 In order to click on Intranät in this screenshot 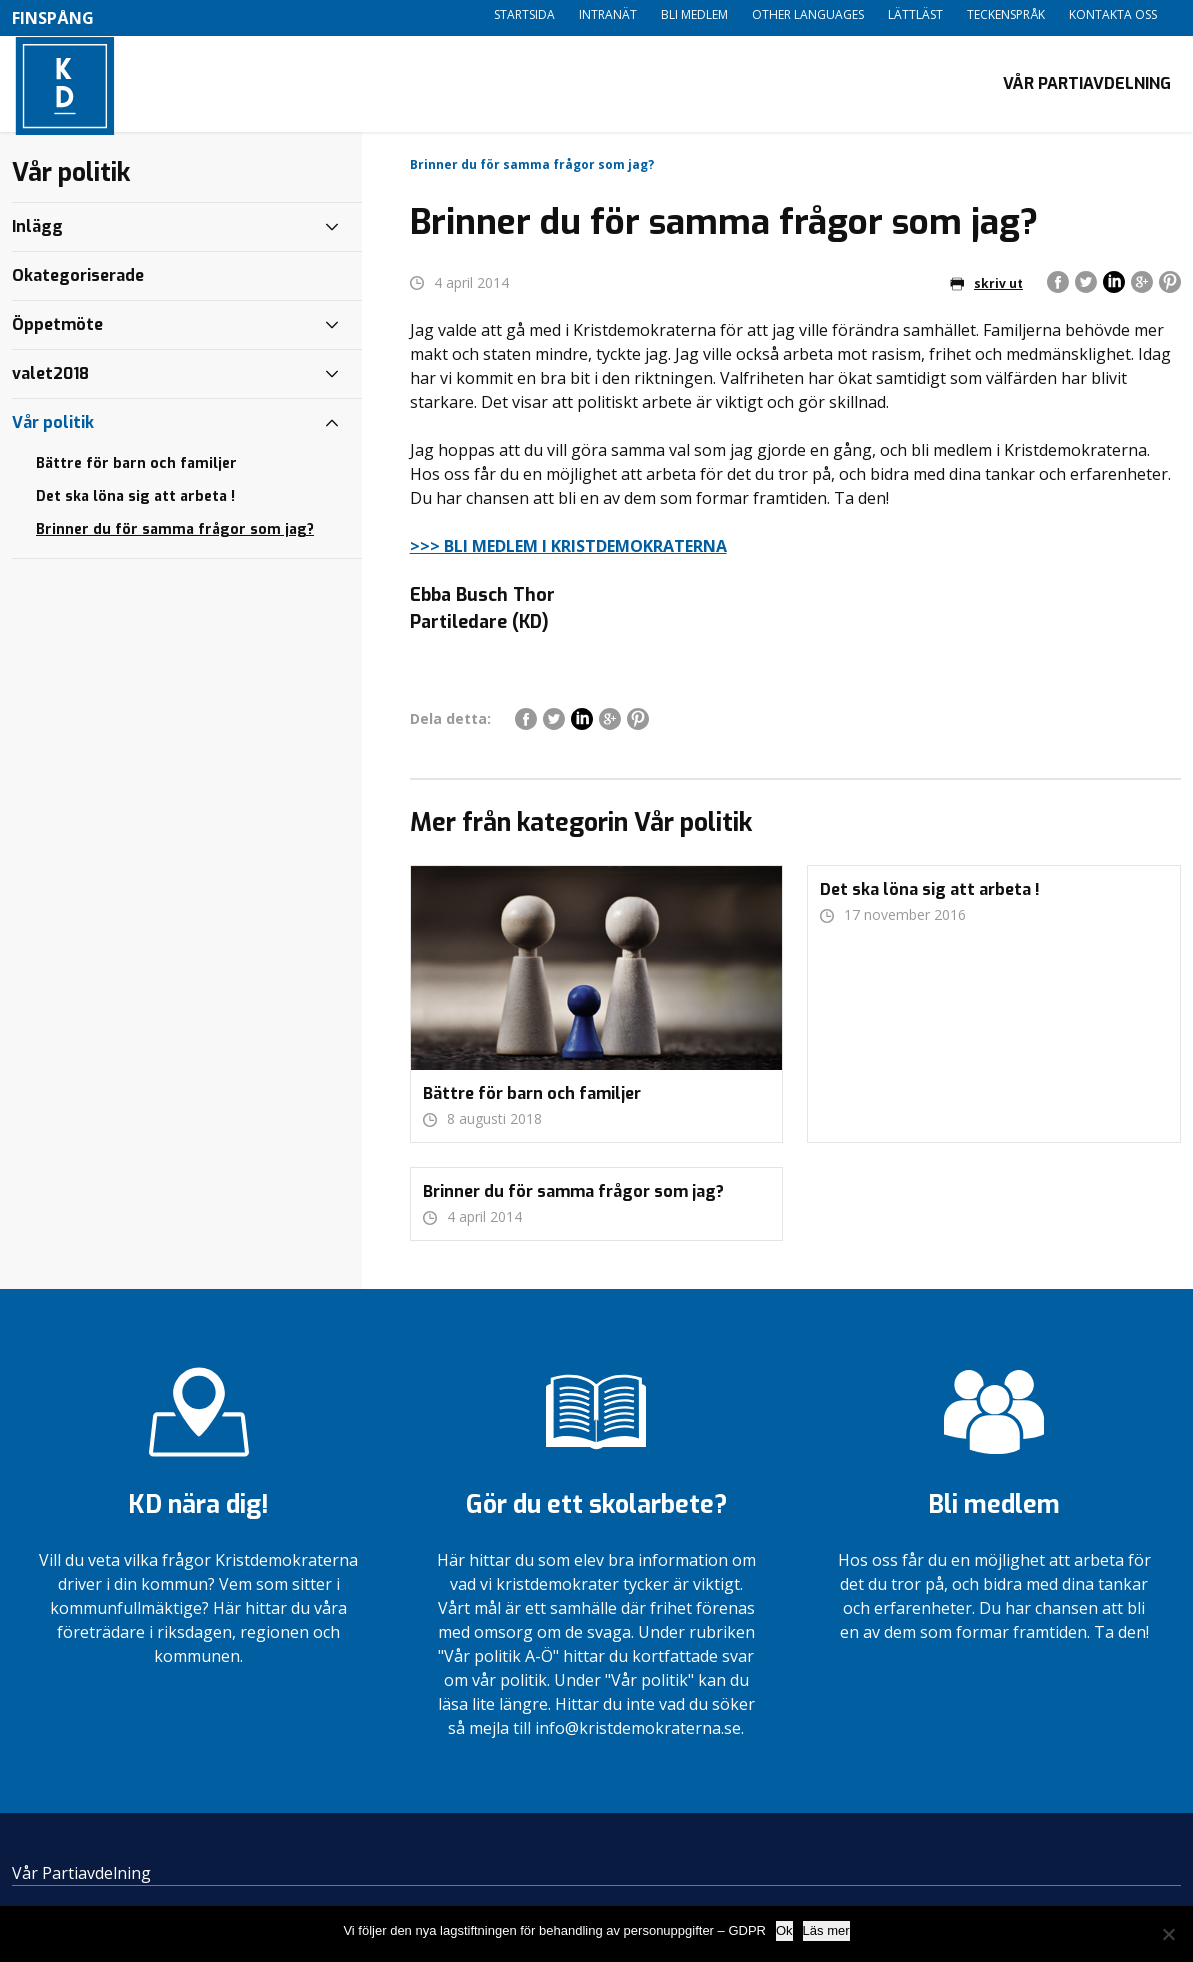, I will do `click(608, 14)`.